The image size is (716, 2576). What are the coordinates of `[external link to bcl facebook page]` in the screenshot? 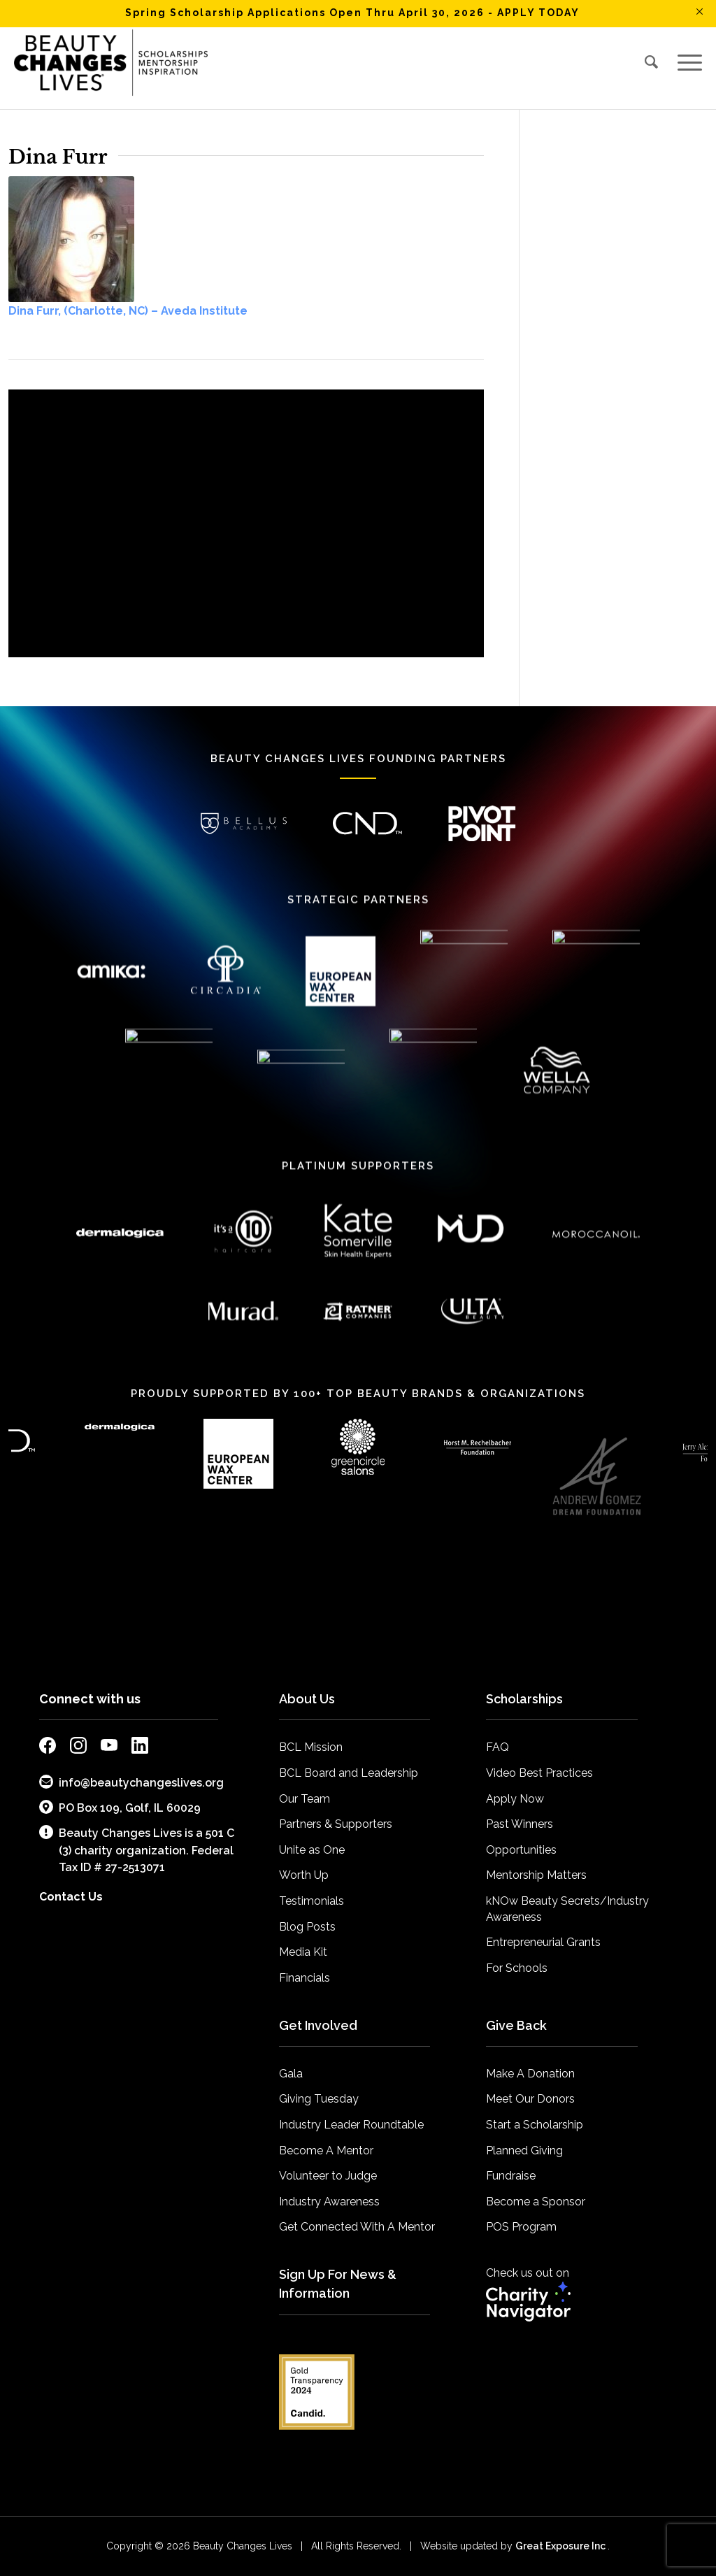 It's located at (47, 1748).